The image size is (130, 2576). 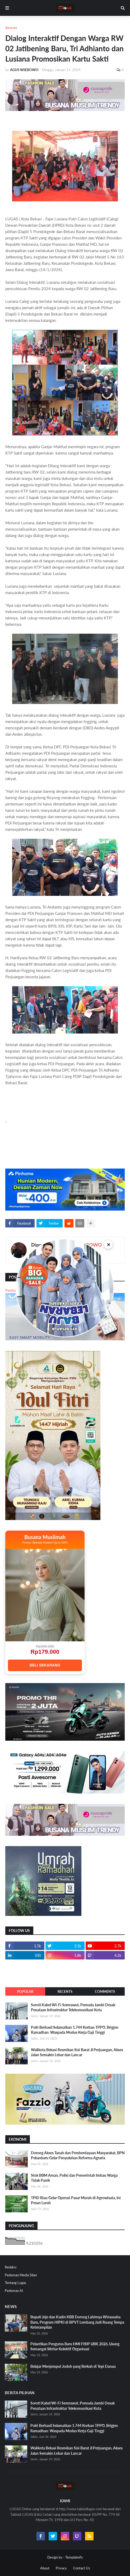 What do you see at coordinates (77, 2052) in the screenshot?
I see `Walikota Bekasi Resmikan Sisi Barat Jl Perjuangan, Akses Jalan Semakin Lebar dan Lancar` at bounding box center [77, 2052].